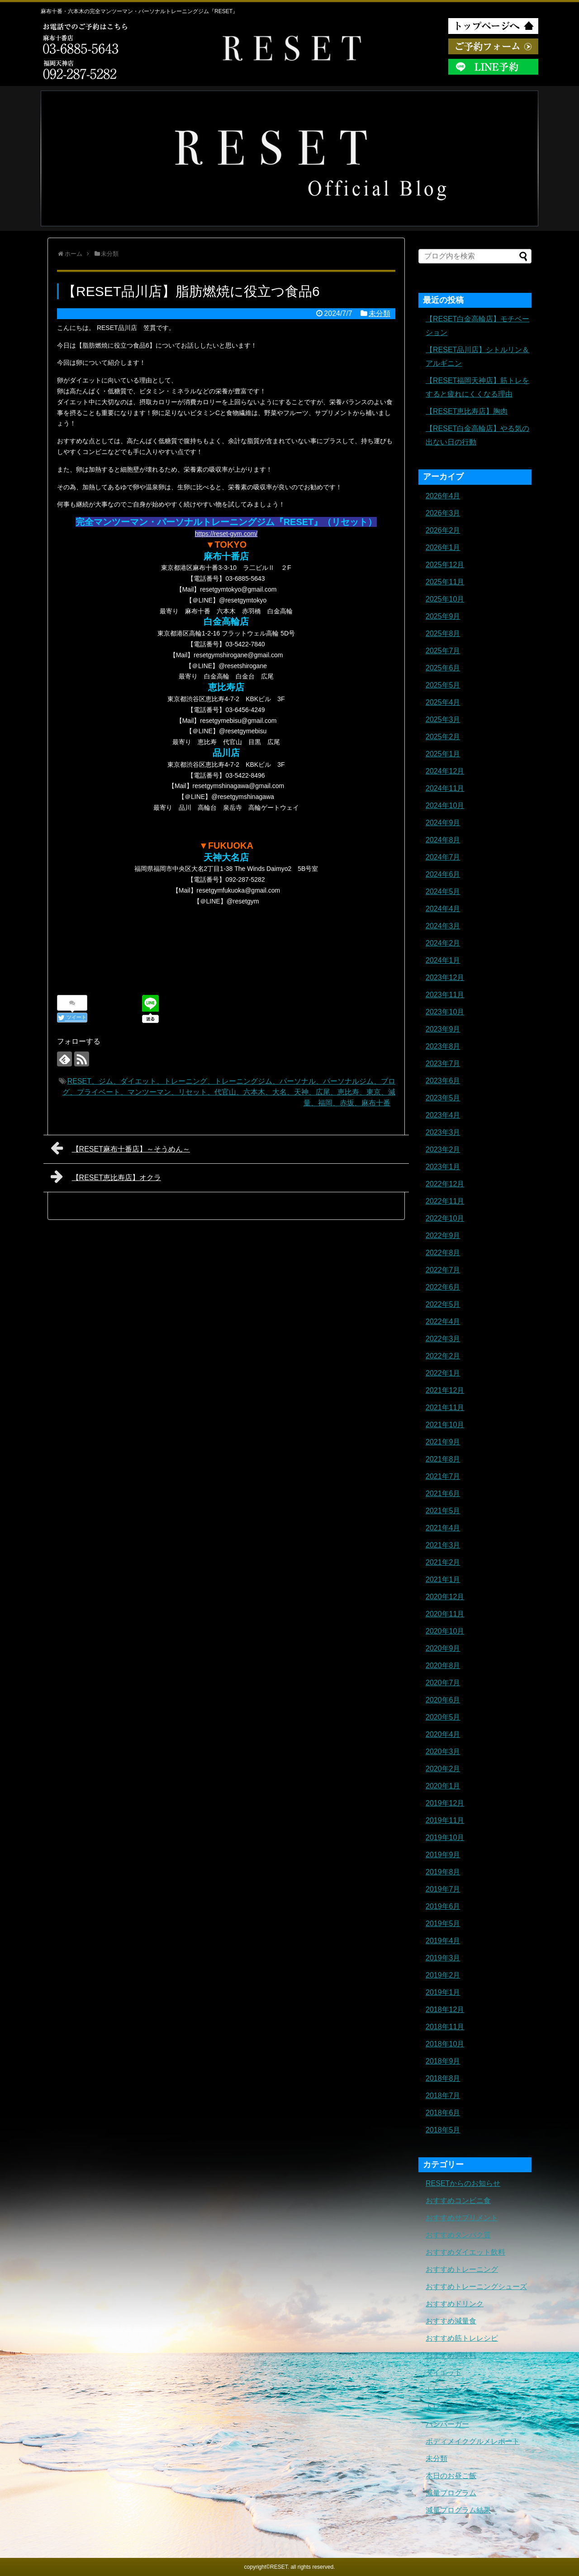 This screenshot has height=2576, width=579. What do you see at coordinates (443, 1975) in the screenshot?
I see `2019年2月` at bounding box center [443, 1975].